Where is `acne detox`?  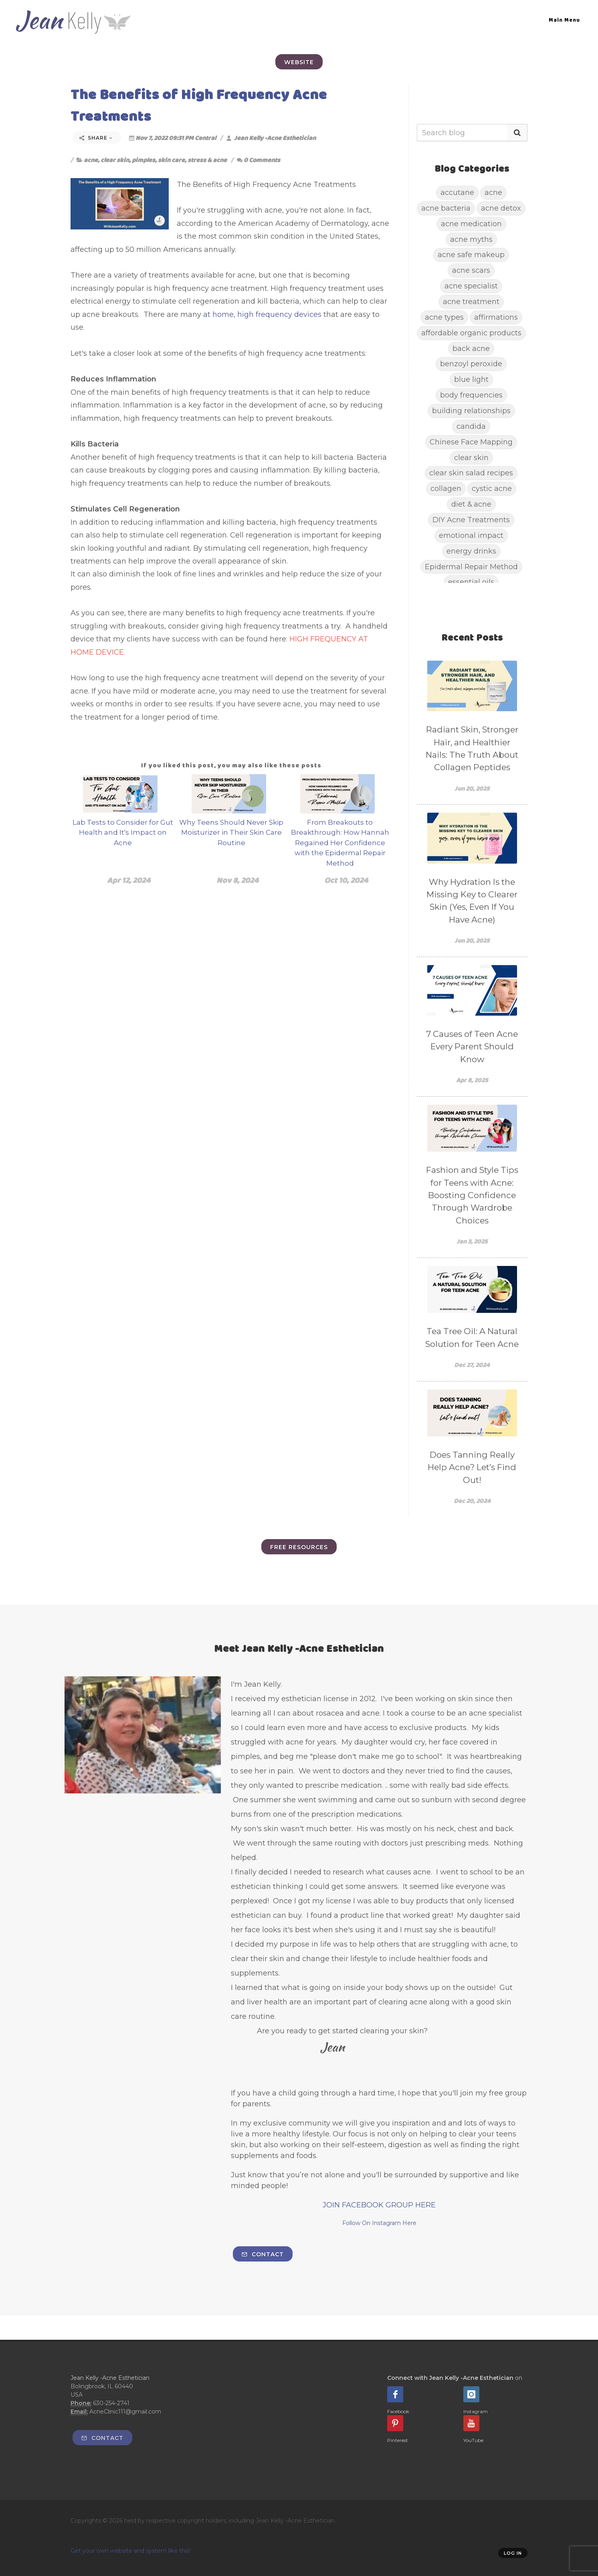
acne detox is located at coordinates (501, 208).